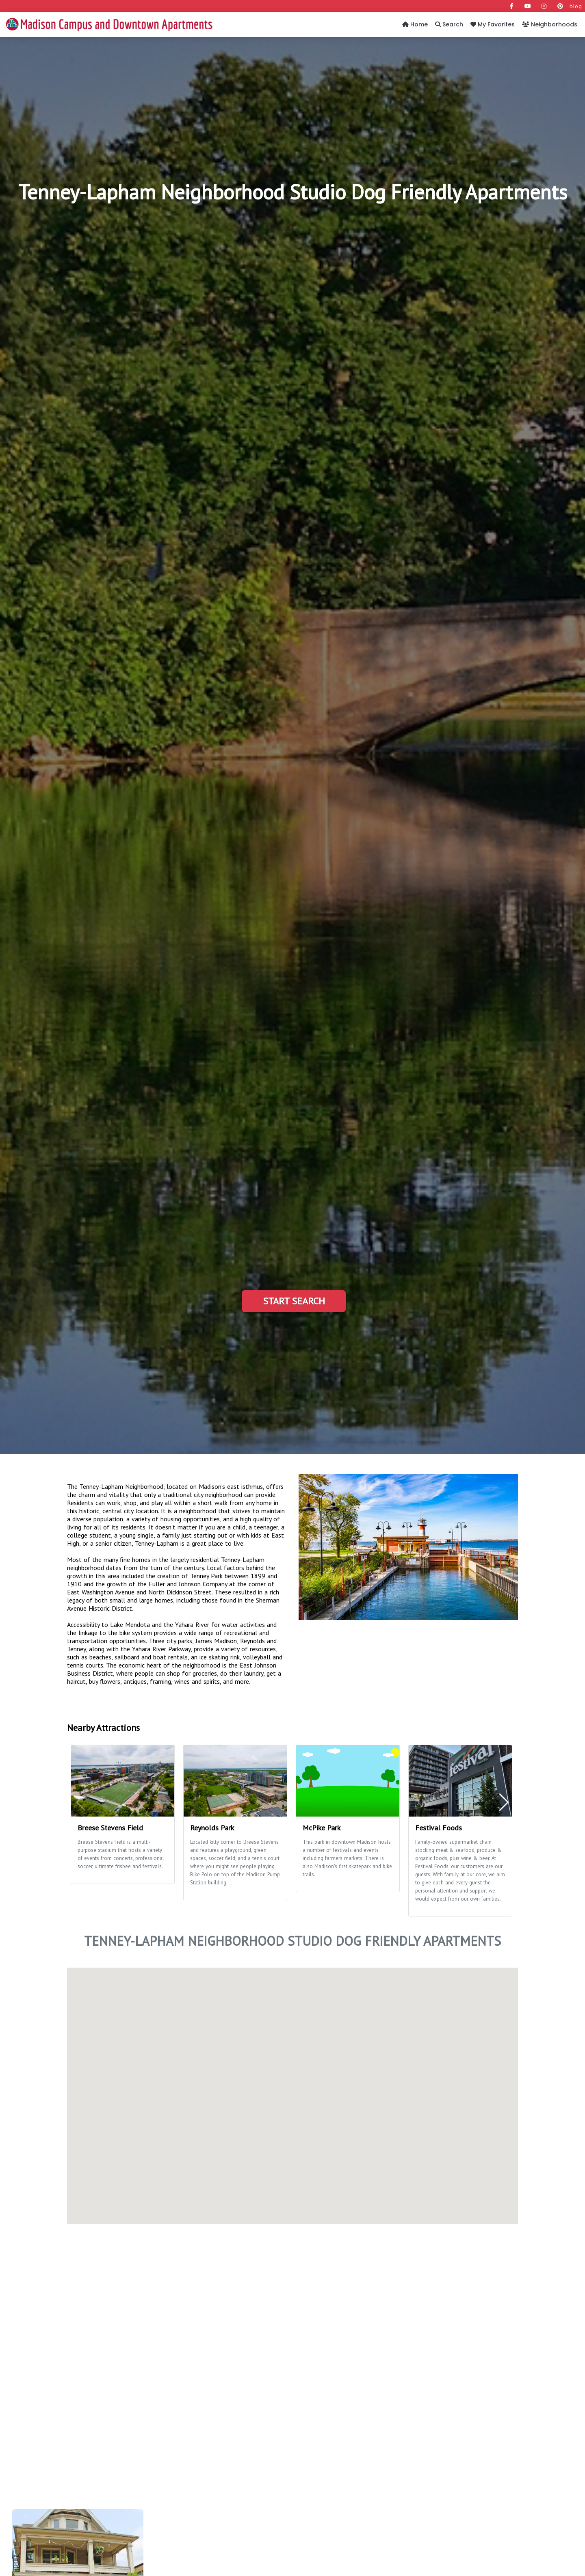  I want to click on Home, so click(415, 24).